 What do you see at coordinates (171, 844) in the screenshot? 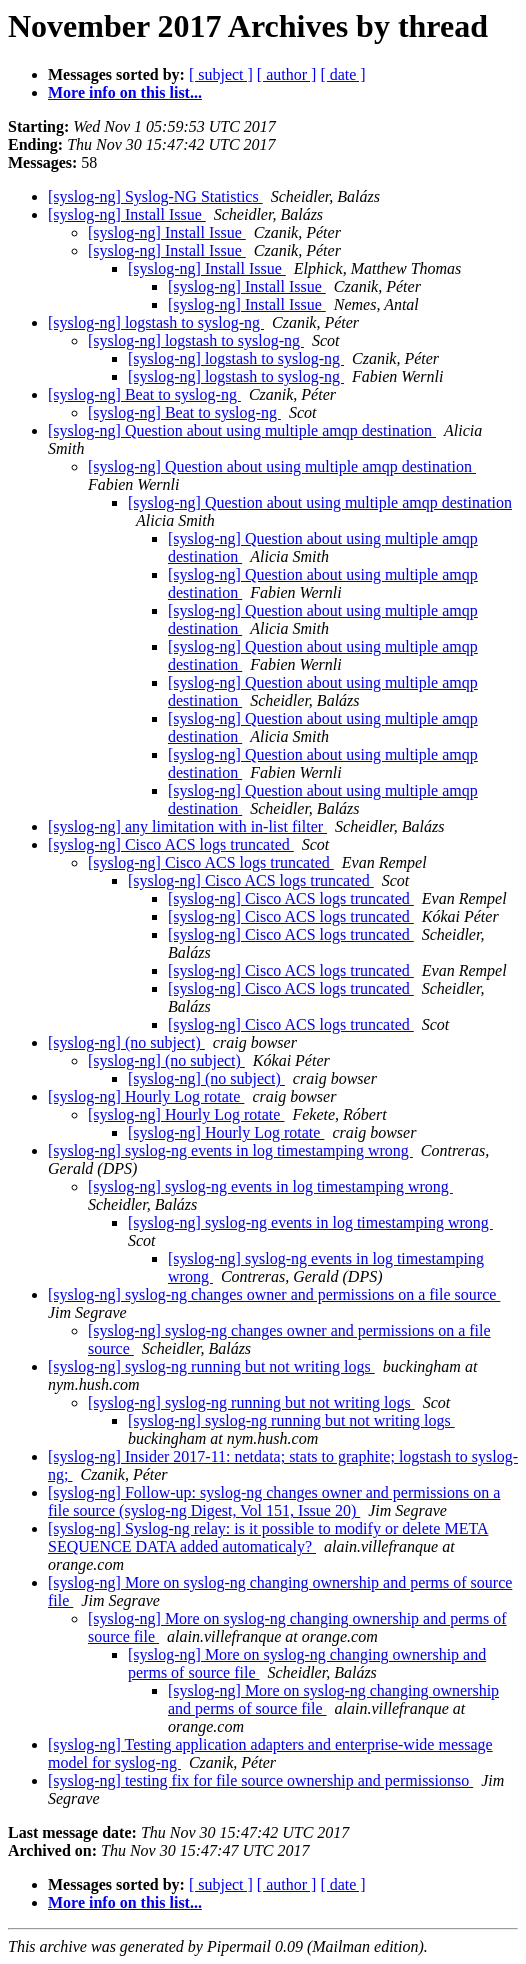
I see `[syslog-ng] Cisco ACS logs truncated` at bounding box center [171, 844].